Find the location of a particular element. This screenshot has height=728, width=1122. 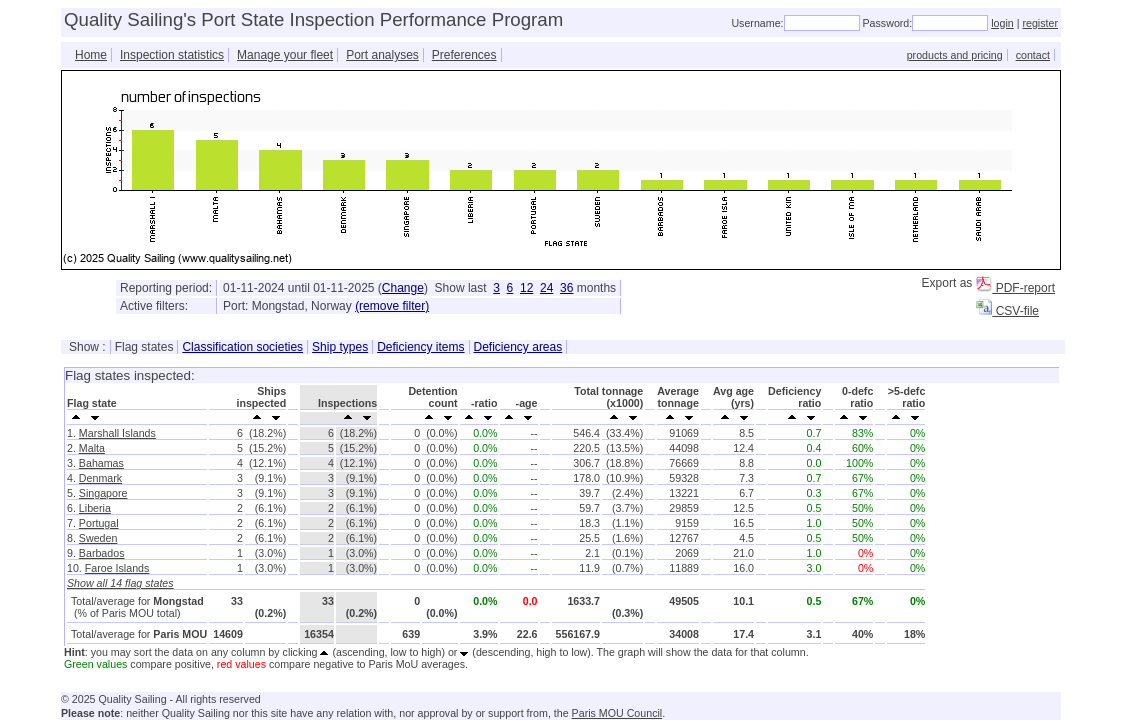

CSV-file is located at coordinates (1007, 311).